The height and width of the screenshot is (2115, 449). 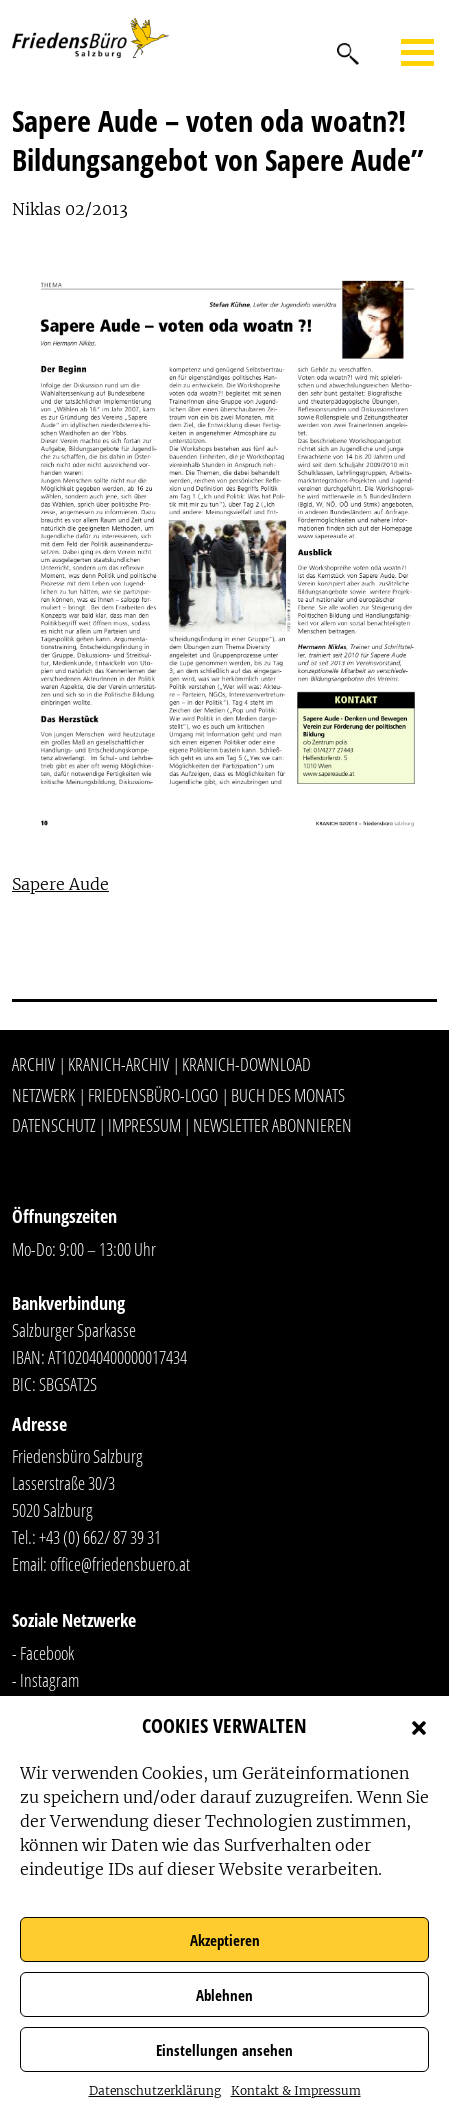 What do you see at coordinates (54, 1125) in the screenshot?
I see `Datenschutz` at bounding box center [54, 1125].